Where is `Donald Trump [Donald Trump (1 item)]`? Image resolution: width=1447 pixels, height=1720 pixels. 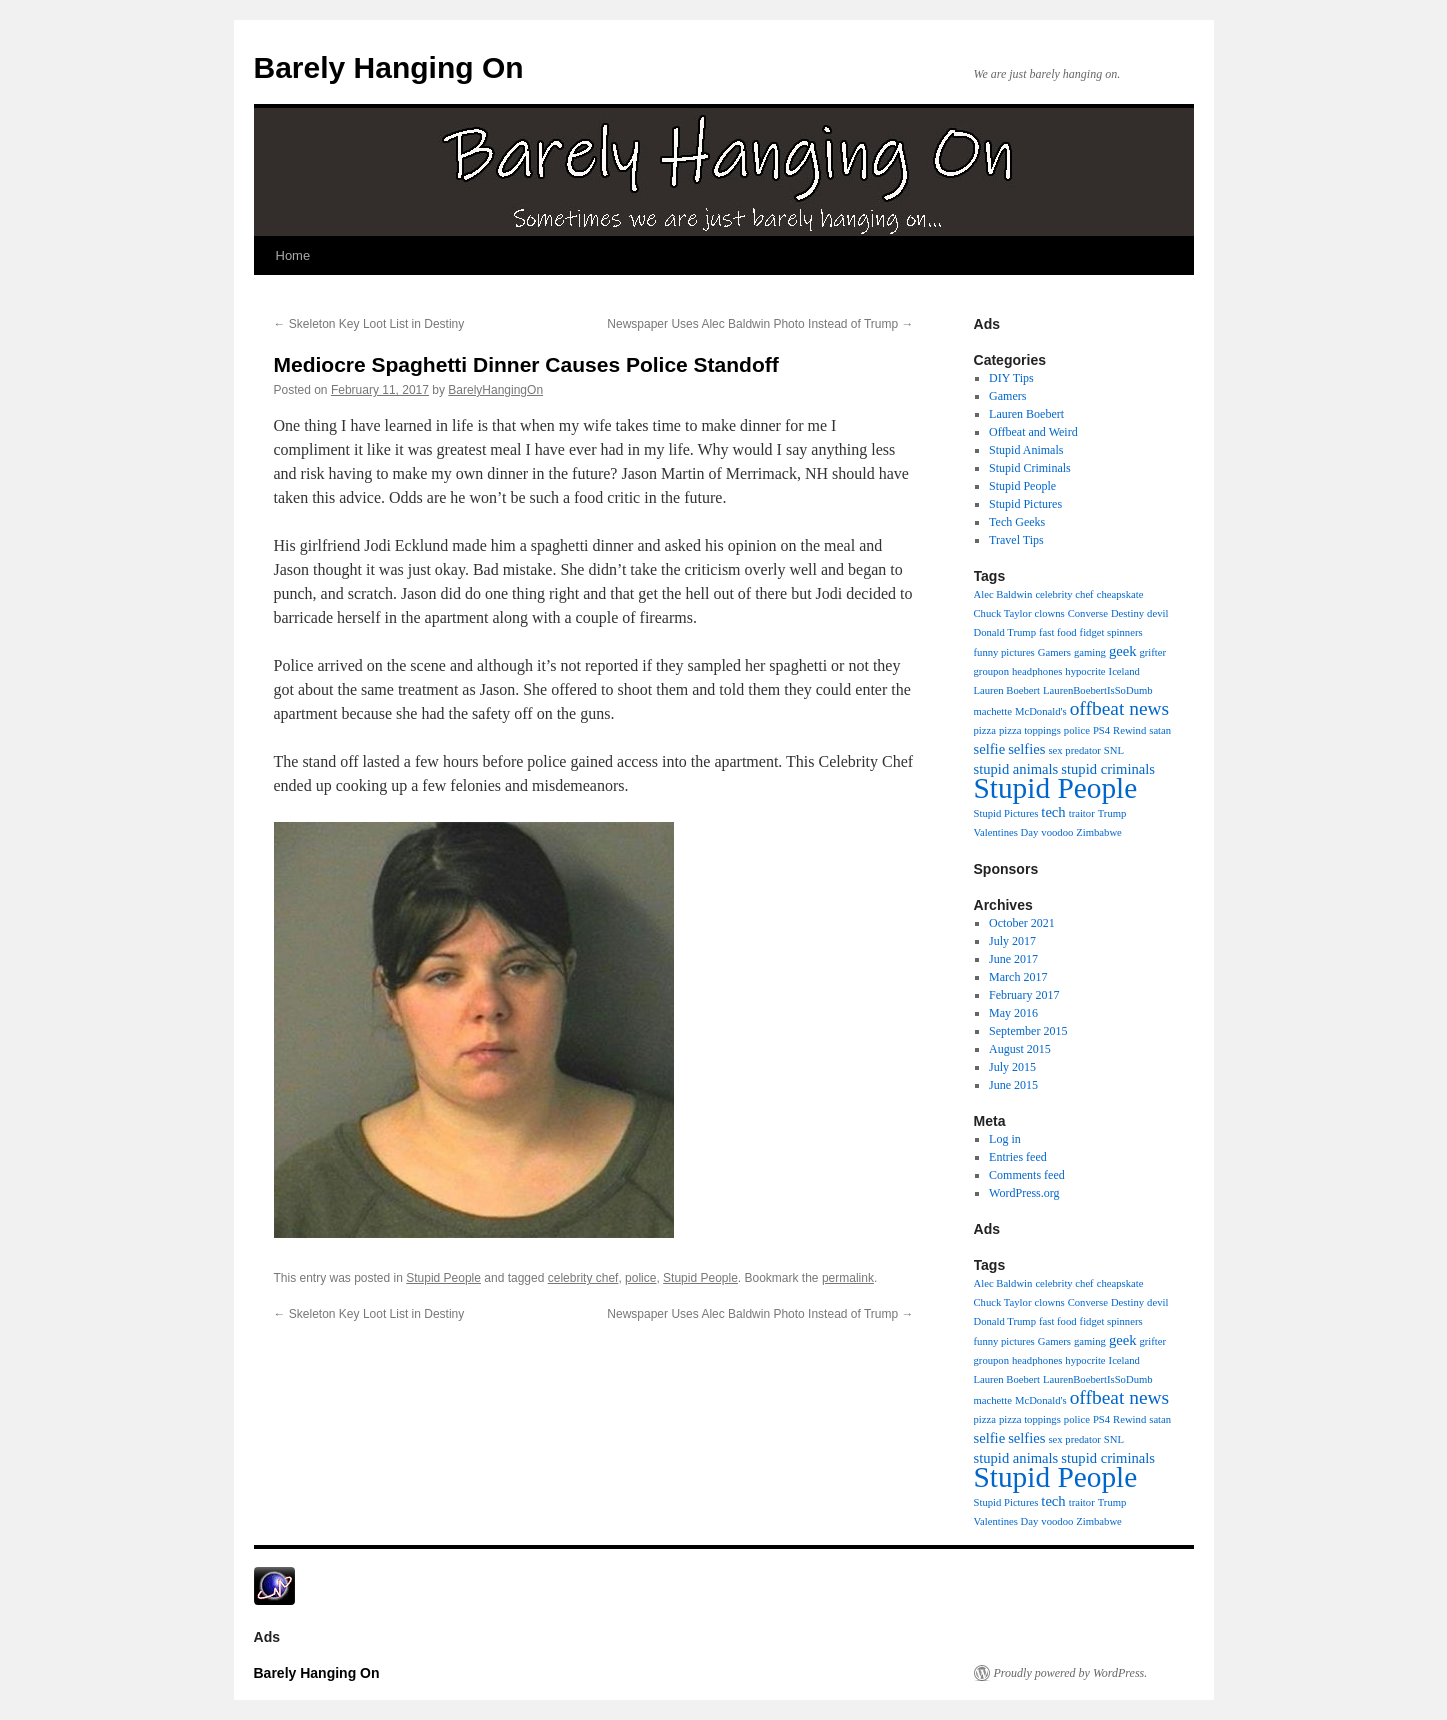 Donald Trump [Donald Trump (1 item)] is located at coordinates (1005, 632).